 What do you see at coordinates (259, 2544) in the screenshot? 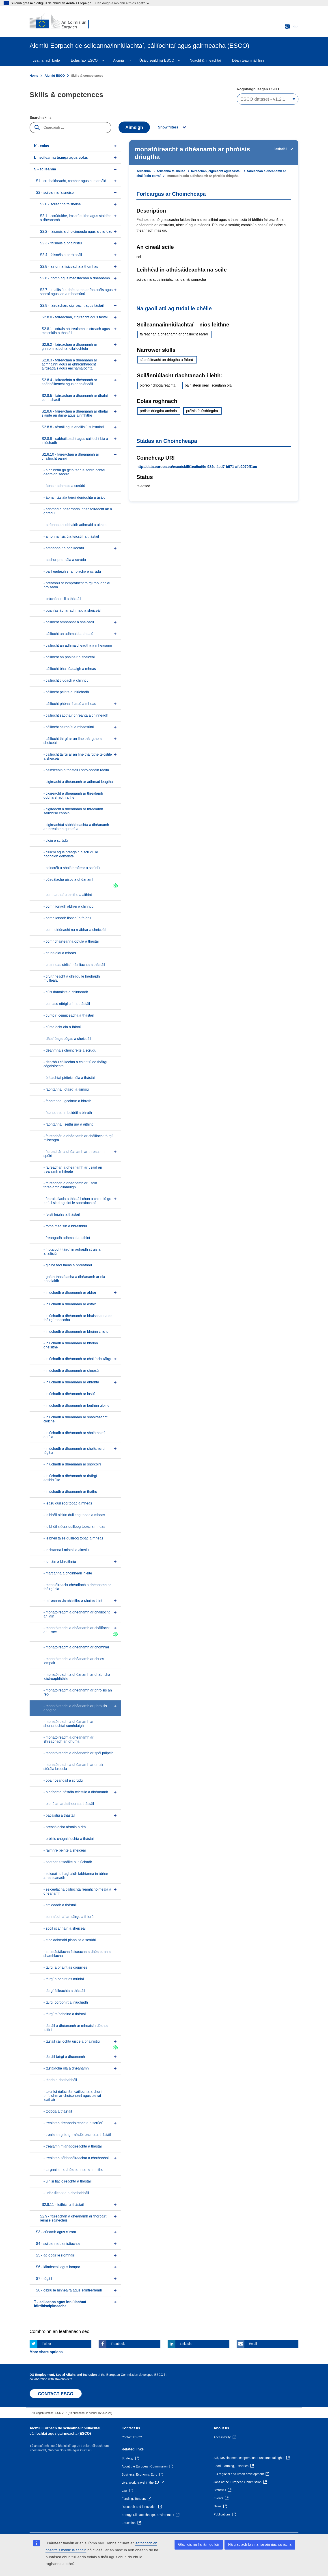
I see `Ná glac ach leis na fianáin riachtanacha` at bounding box center [259, 2544].